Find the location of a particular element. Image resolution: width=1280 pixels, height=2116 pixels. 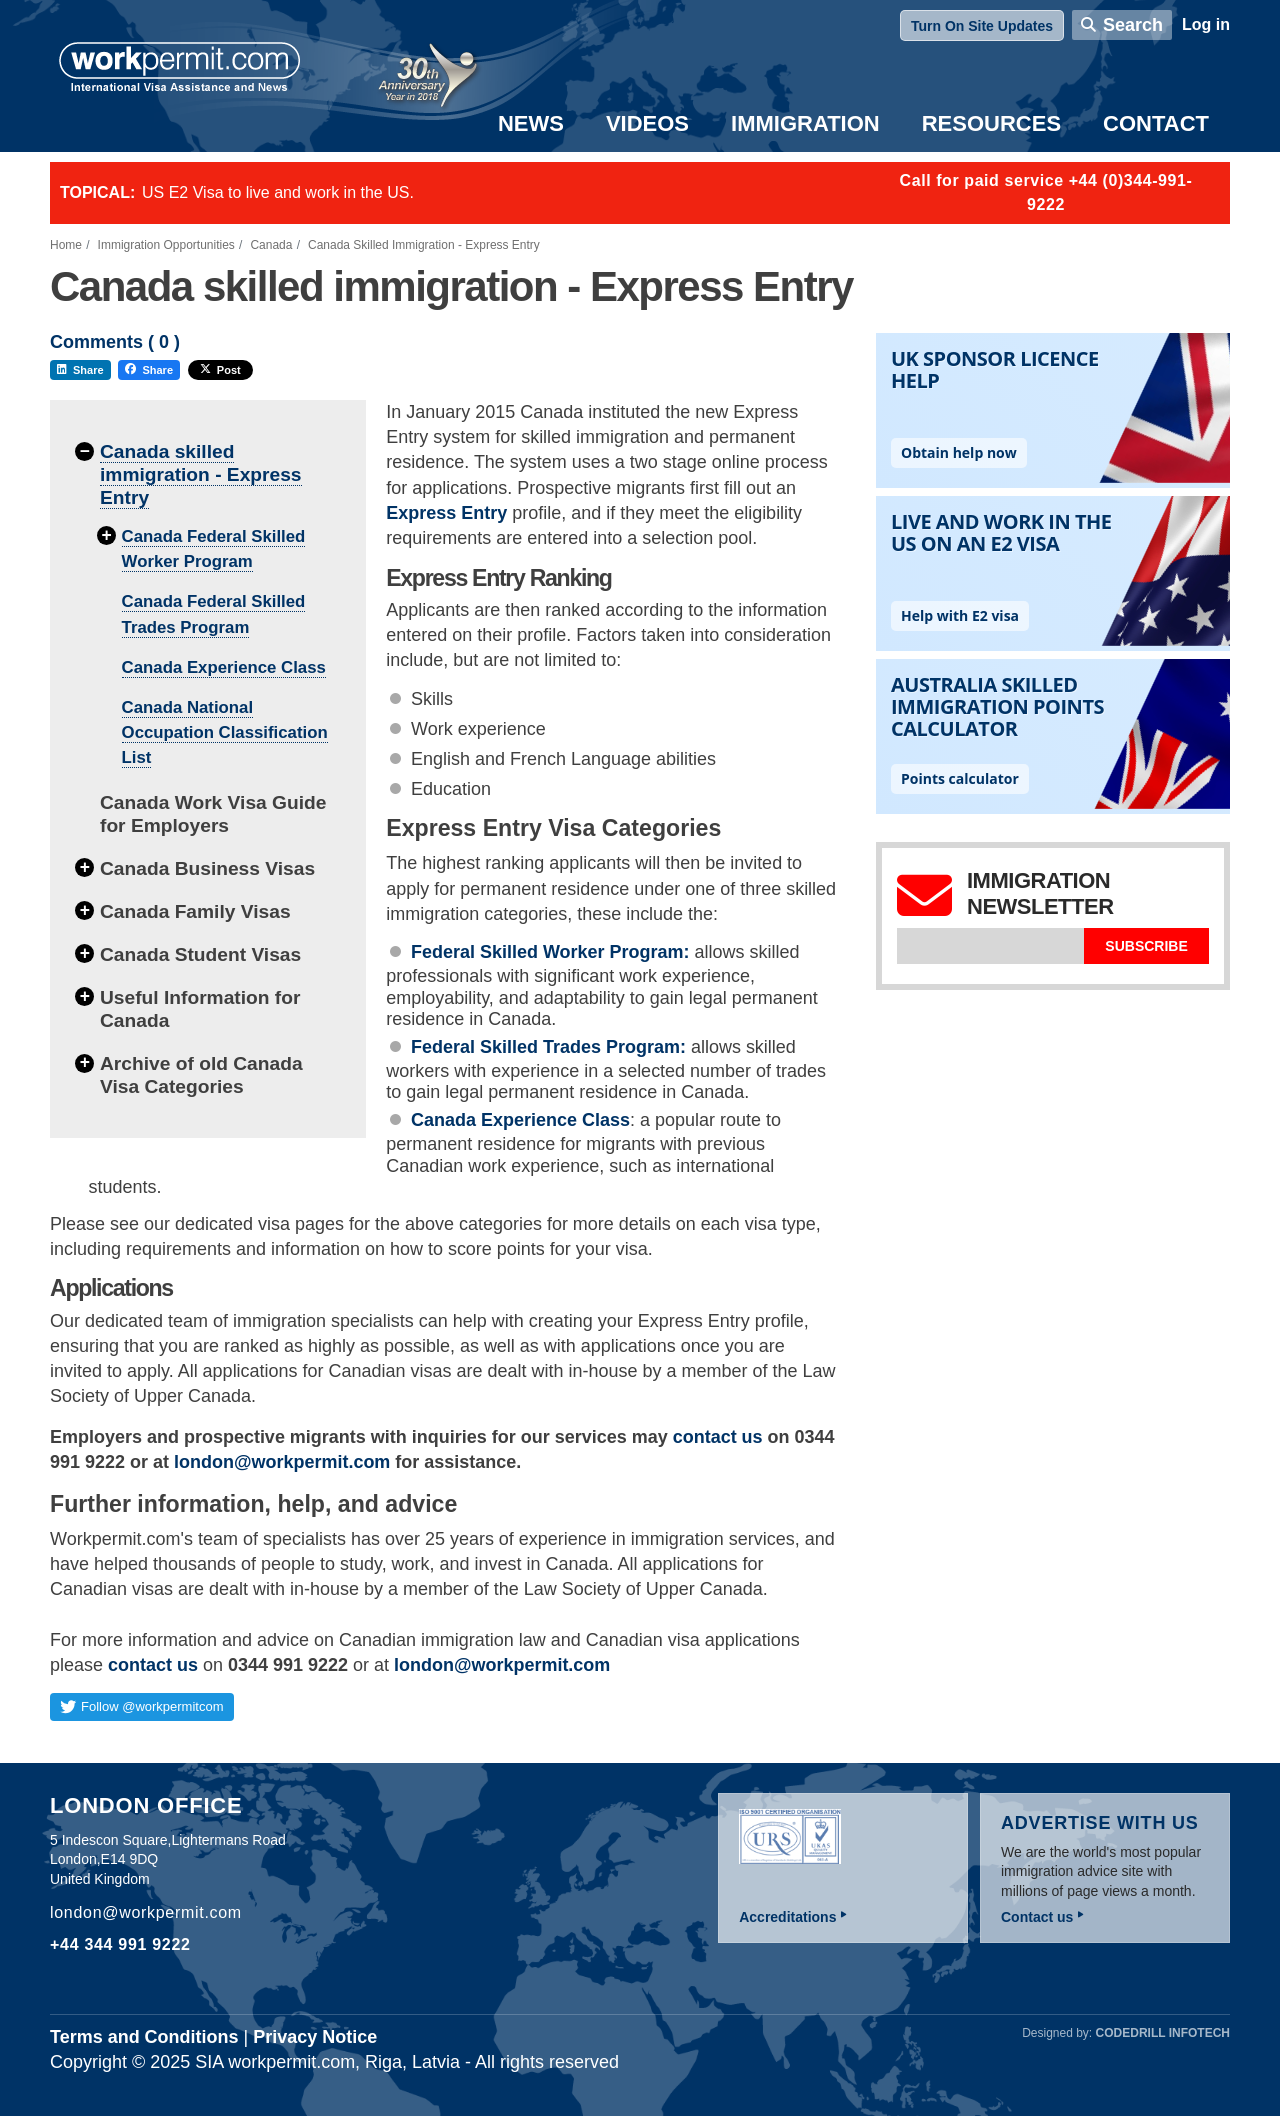

Advertise with us is located at coordinates (1100, 1823).